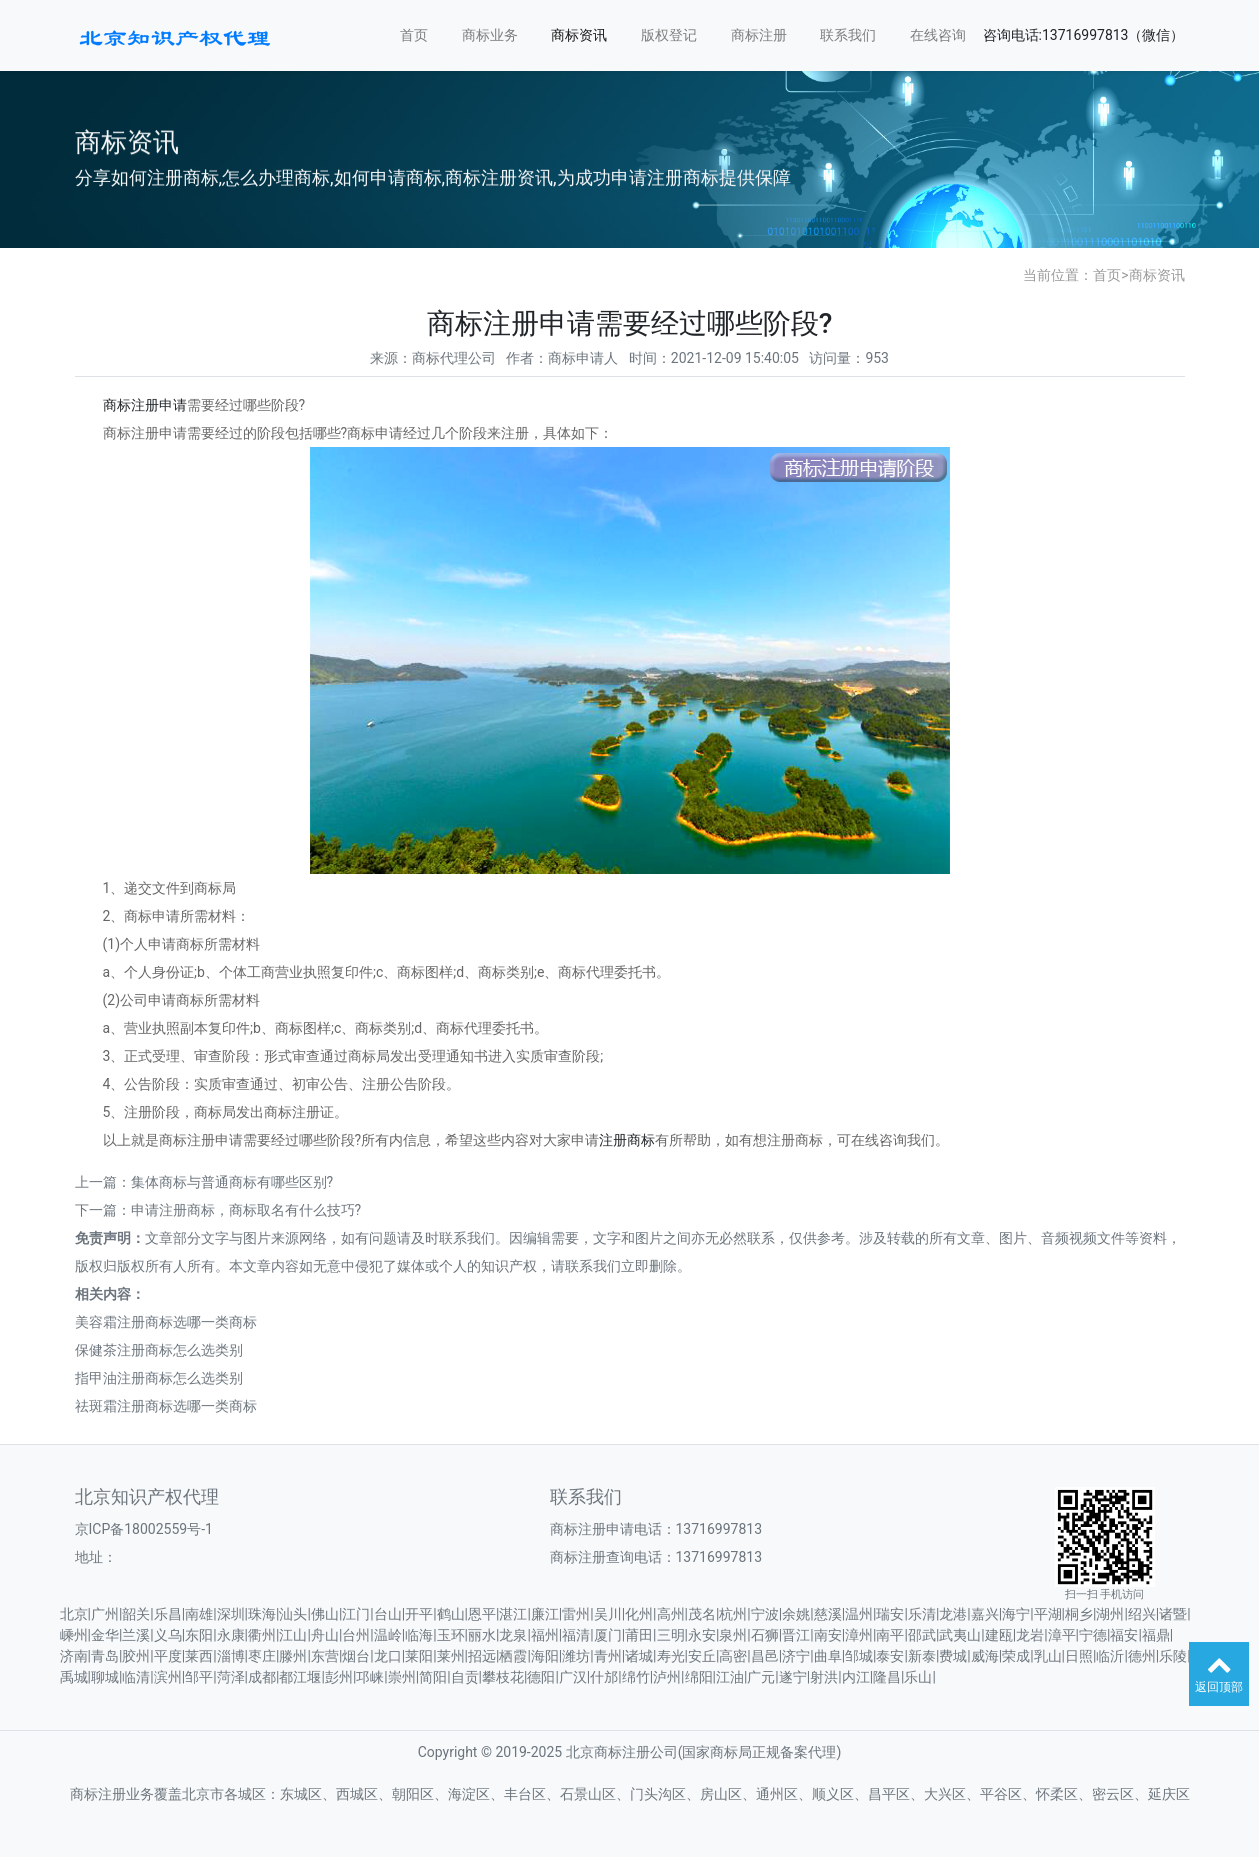  Describe the element at coordinates (293, 1614) in the screenshot. I see `汕头` at that location.